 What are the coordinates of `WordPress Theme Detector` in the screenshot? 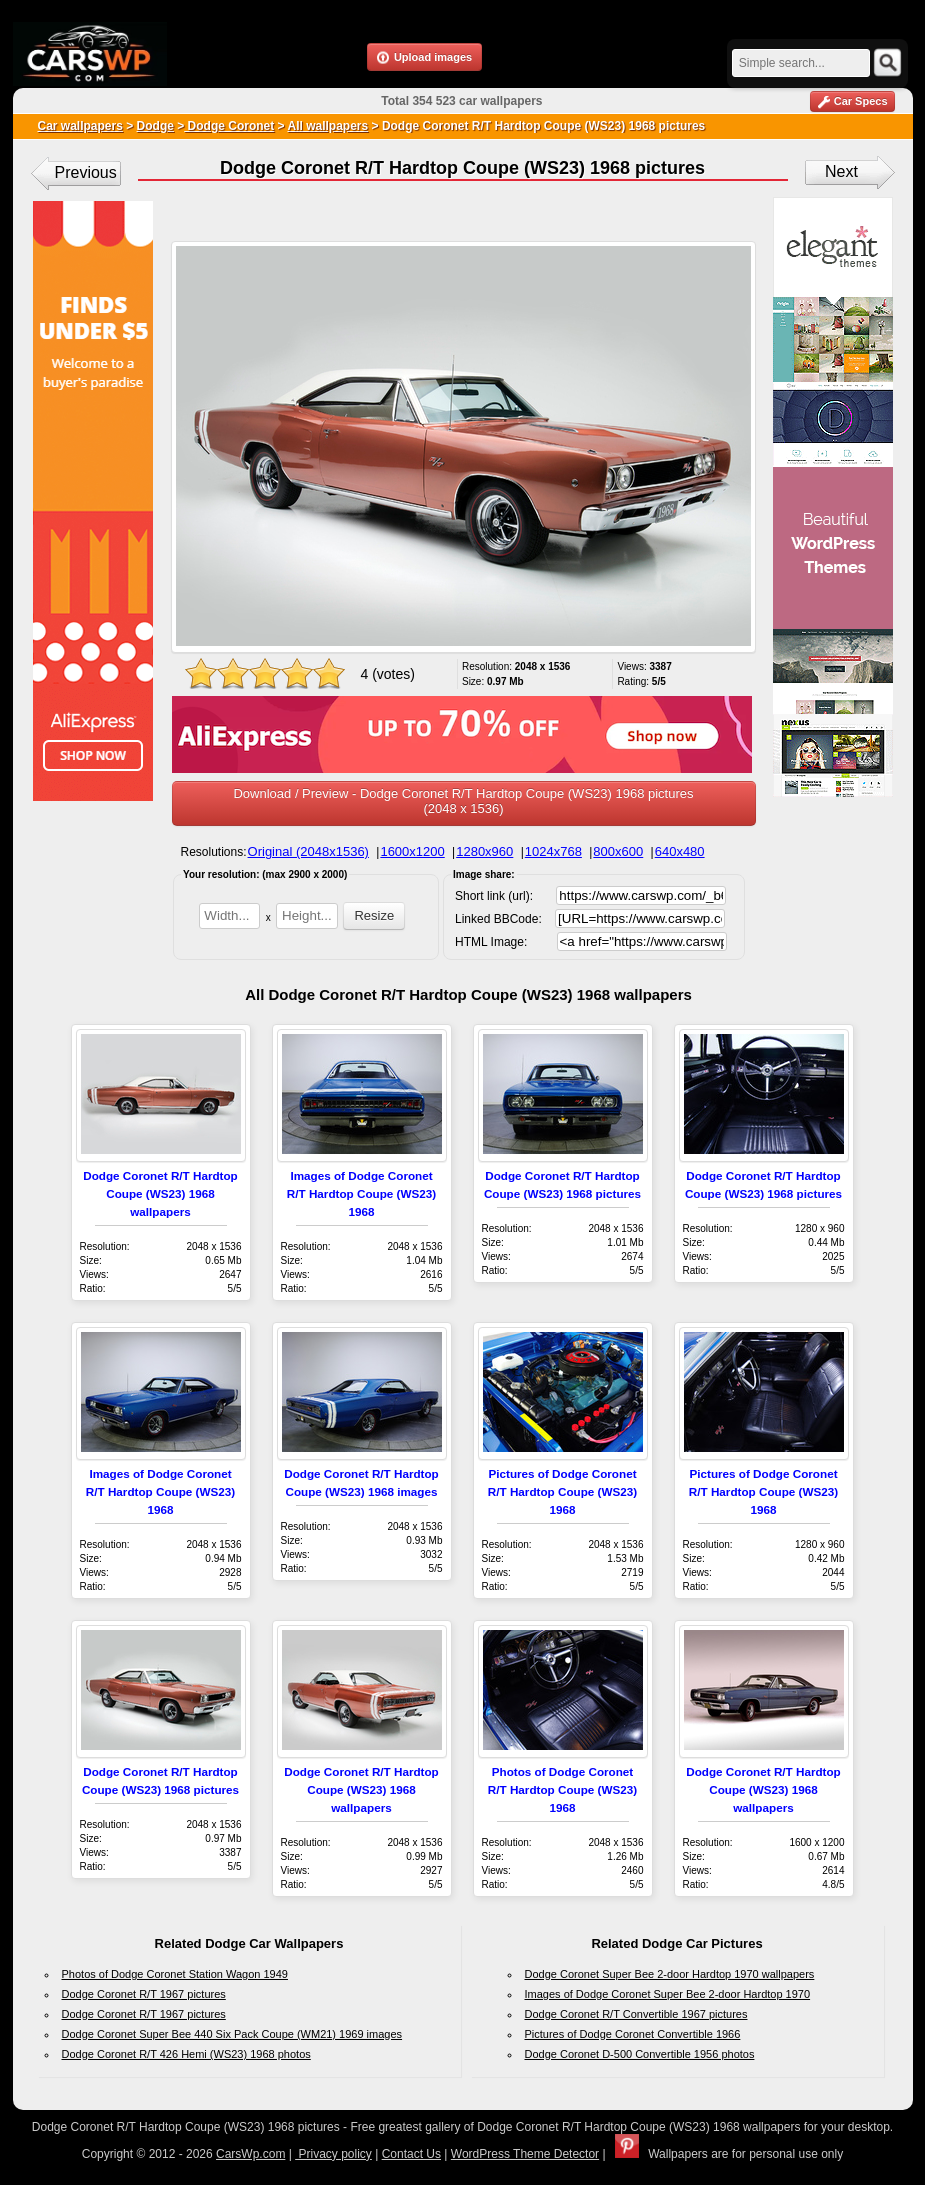 It's located at (525, 2154).